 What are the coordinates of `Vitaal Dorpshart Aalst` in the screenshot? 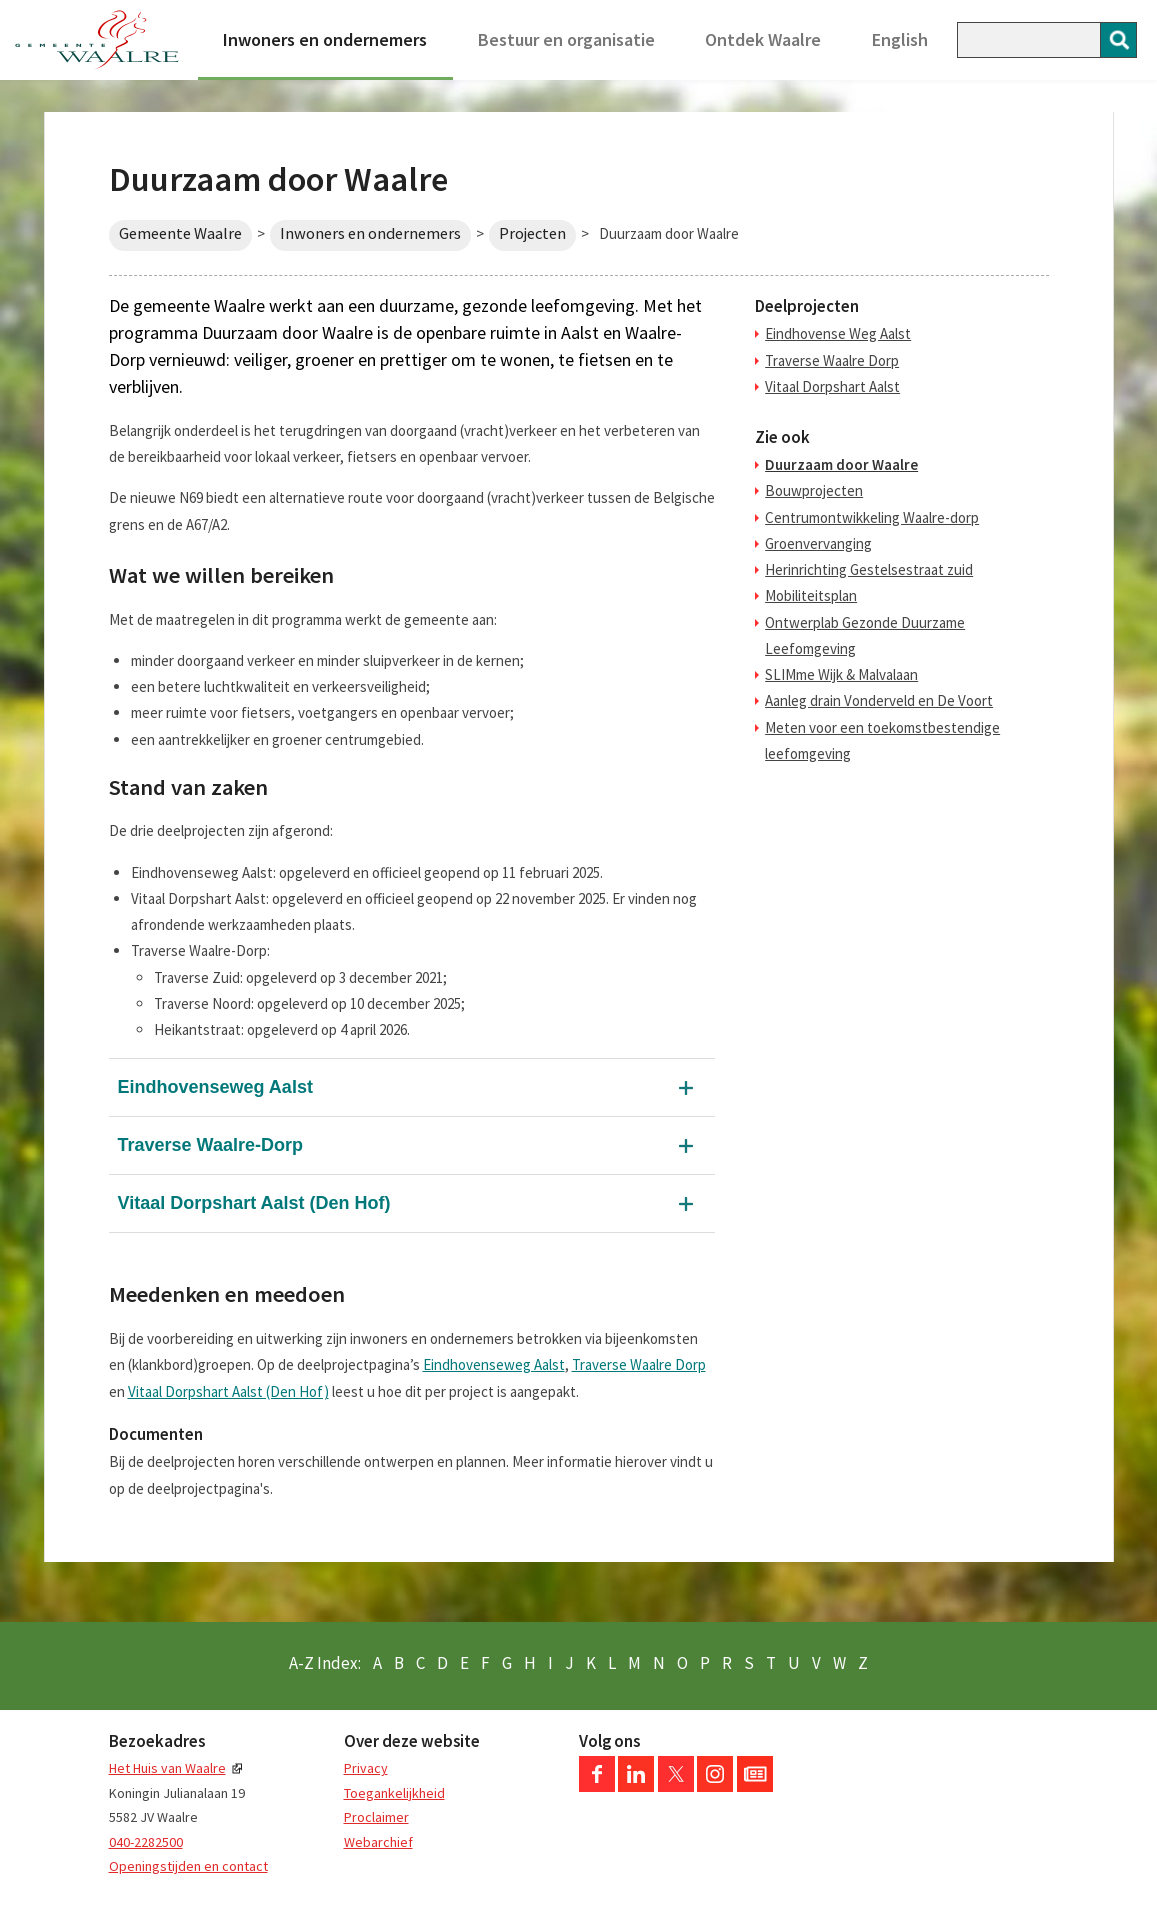 It's located at (832, 386).